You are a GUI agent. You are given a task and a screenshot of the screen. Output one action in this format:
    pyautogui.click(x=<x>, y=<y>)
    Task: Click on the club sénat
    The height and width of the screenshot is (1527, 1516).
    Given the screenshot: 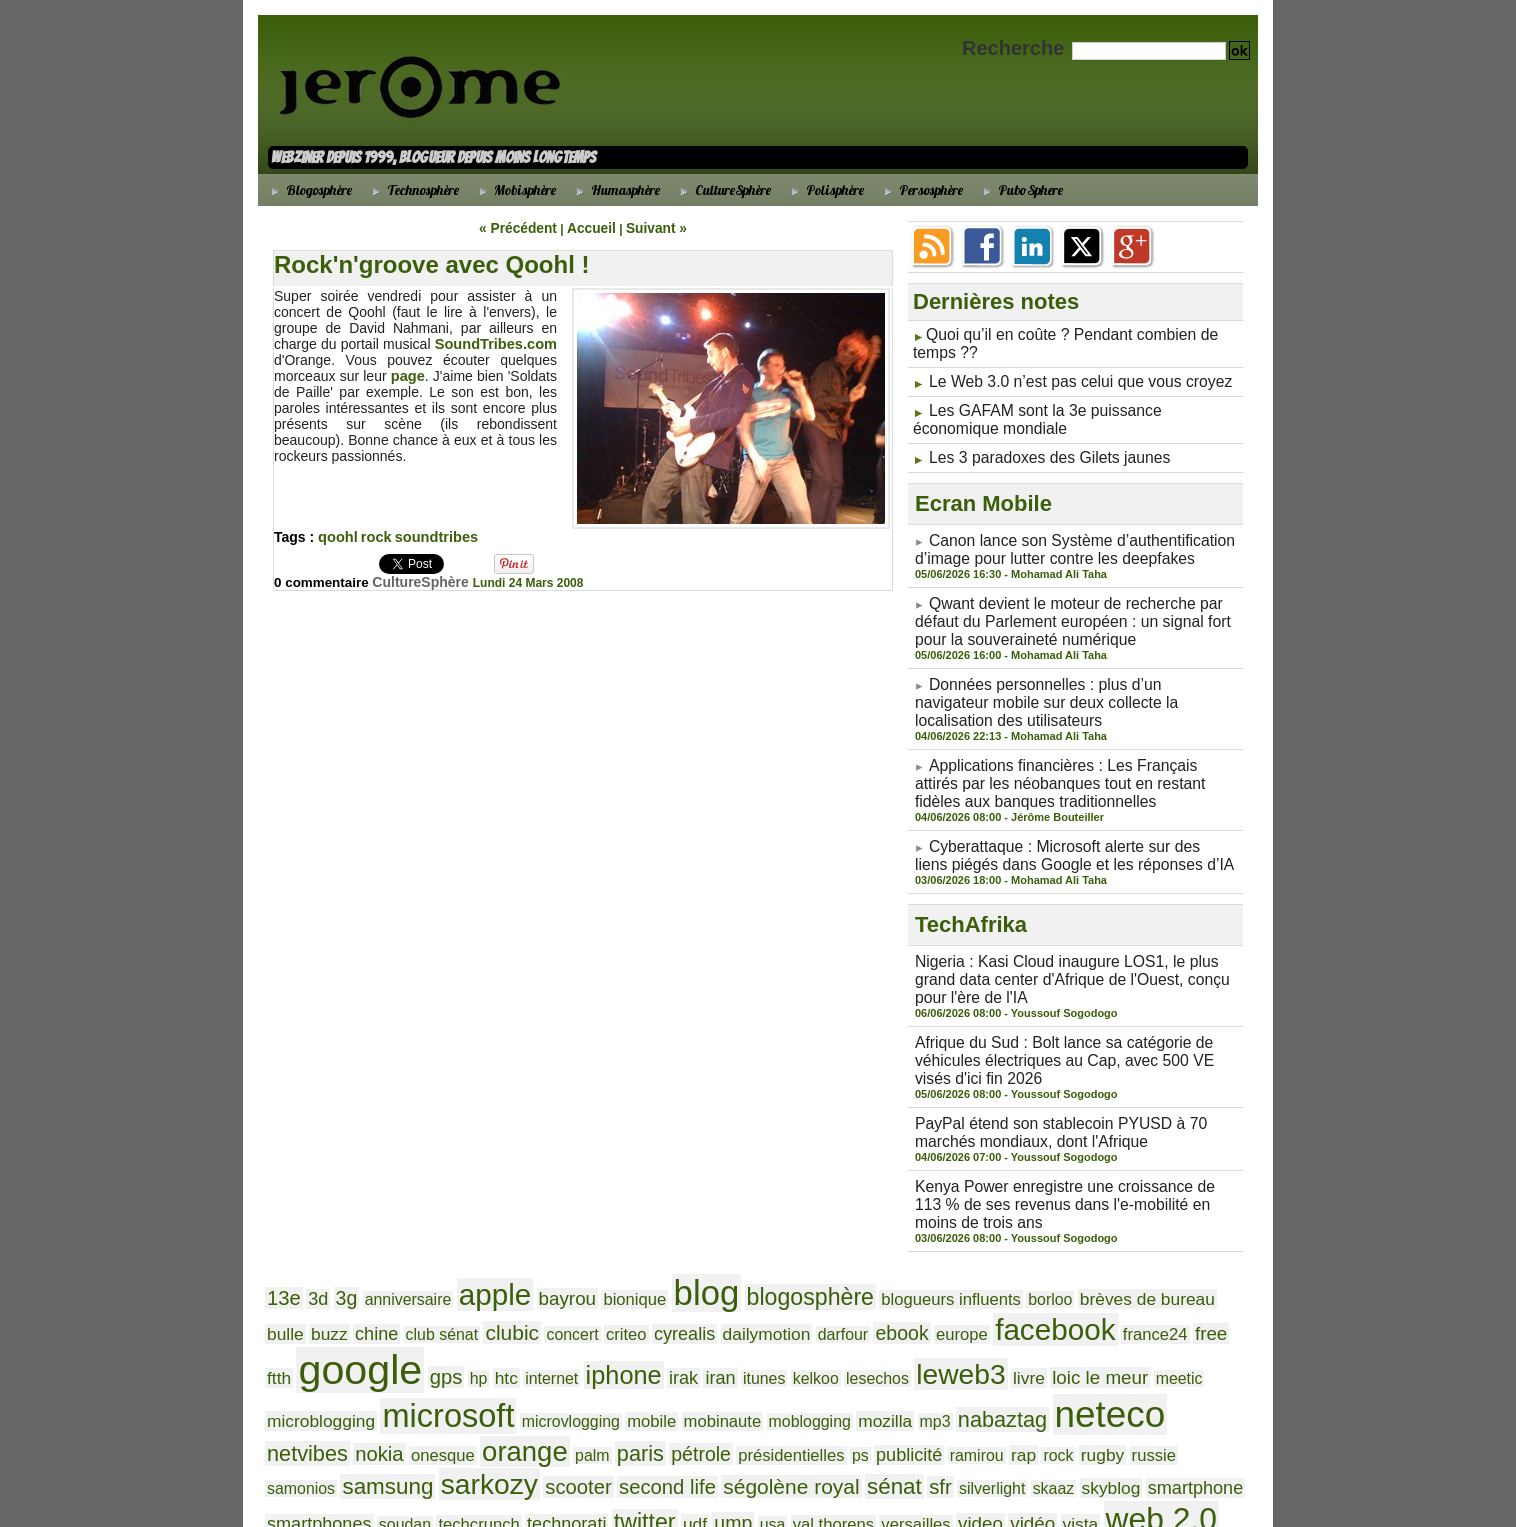 What is the action you would take?
    pyautogui.click(x=298, y=1276)
    